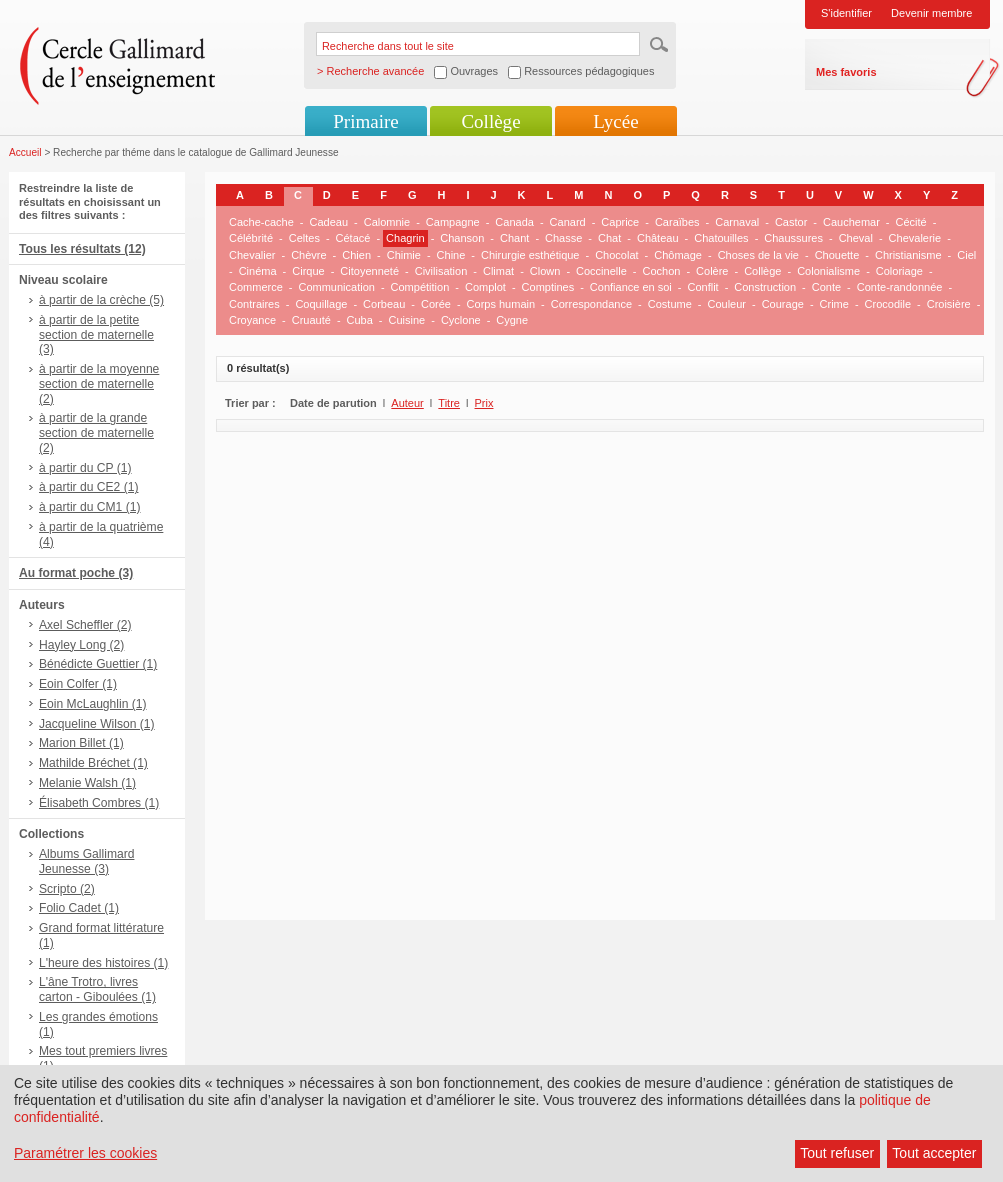 This screenshot has width=1003, height=1182. I want to click on Conflit, so click(702, 287).